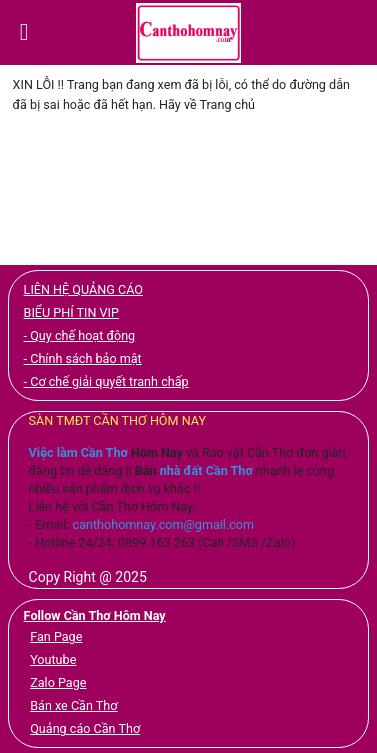 This screenshot has height=753, width=377. I want to click on Bán xe Cần Thơ, so click(73, 705).